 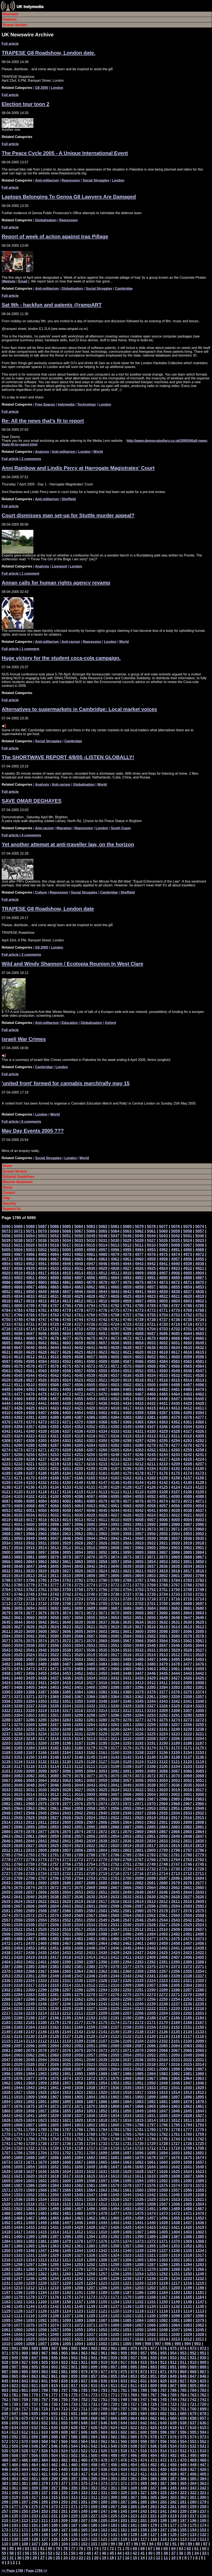 I want to click on 4722, so click(x=139, y=1324).